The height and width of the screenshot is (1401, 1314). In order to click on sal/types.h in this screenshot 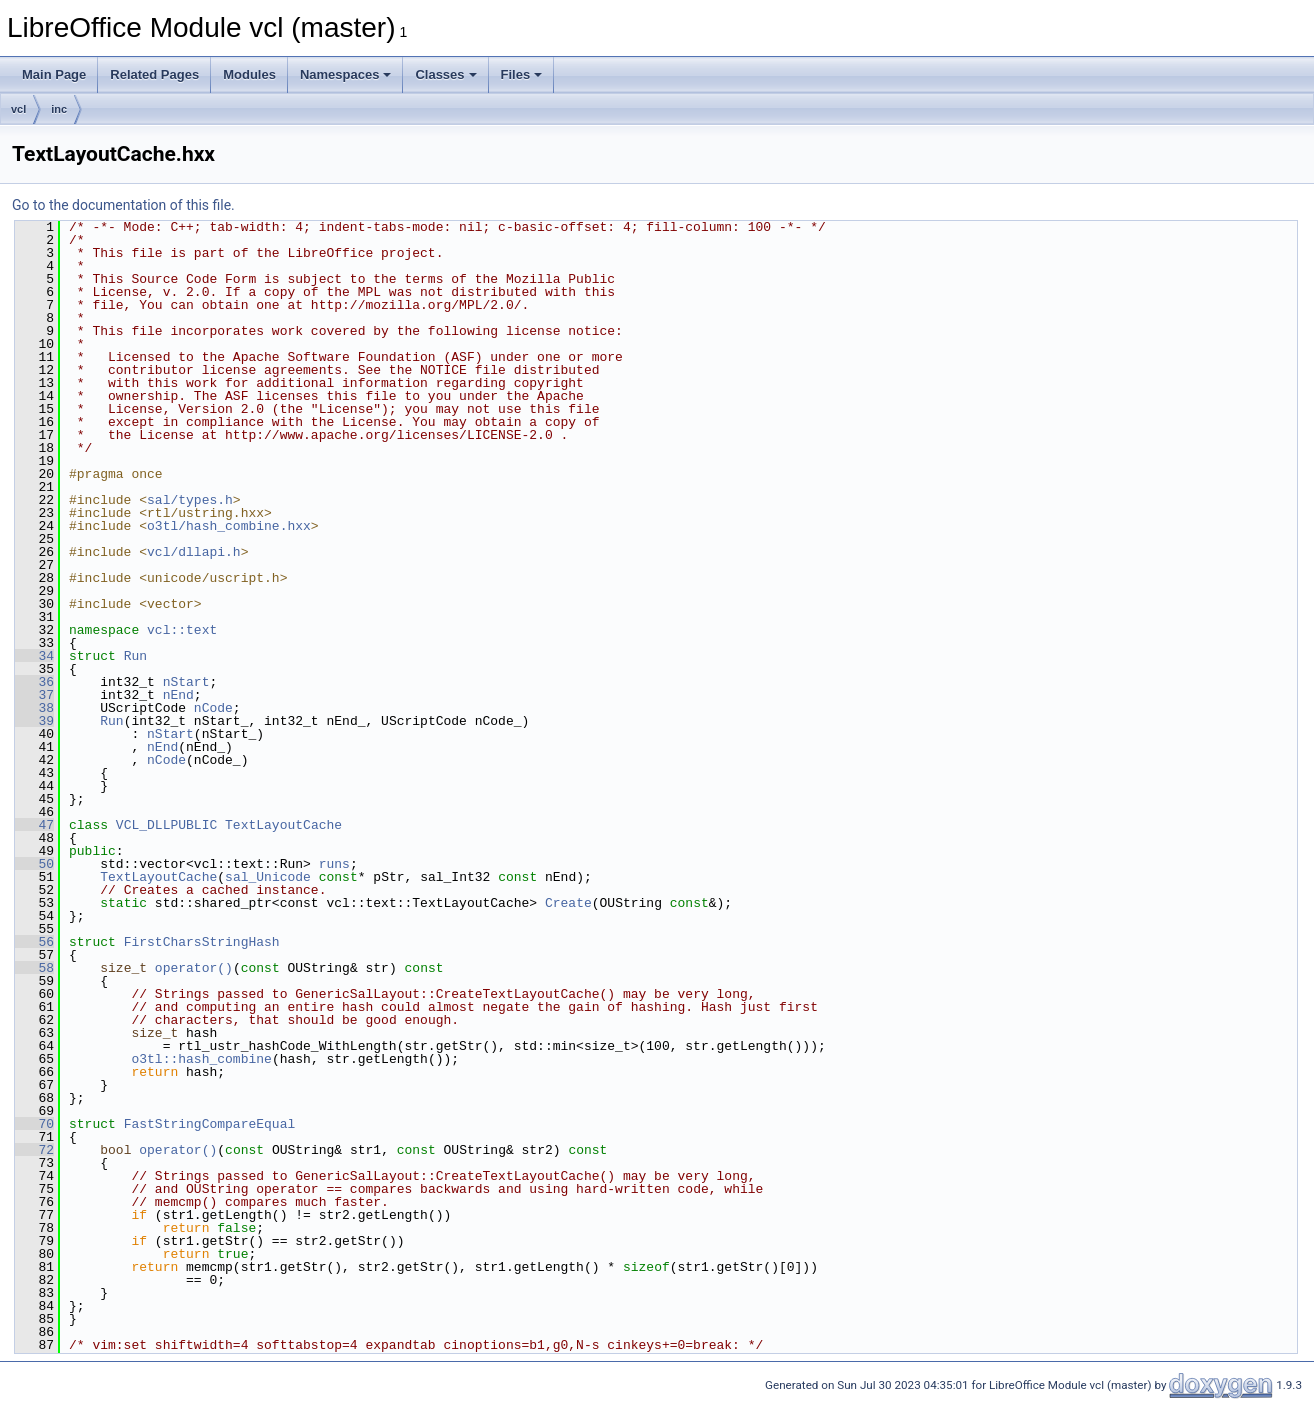, I will do `click(190, 500)`.